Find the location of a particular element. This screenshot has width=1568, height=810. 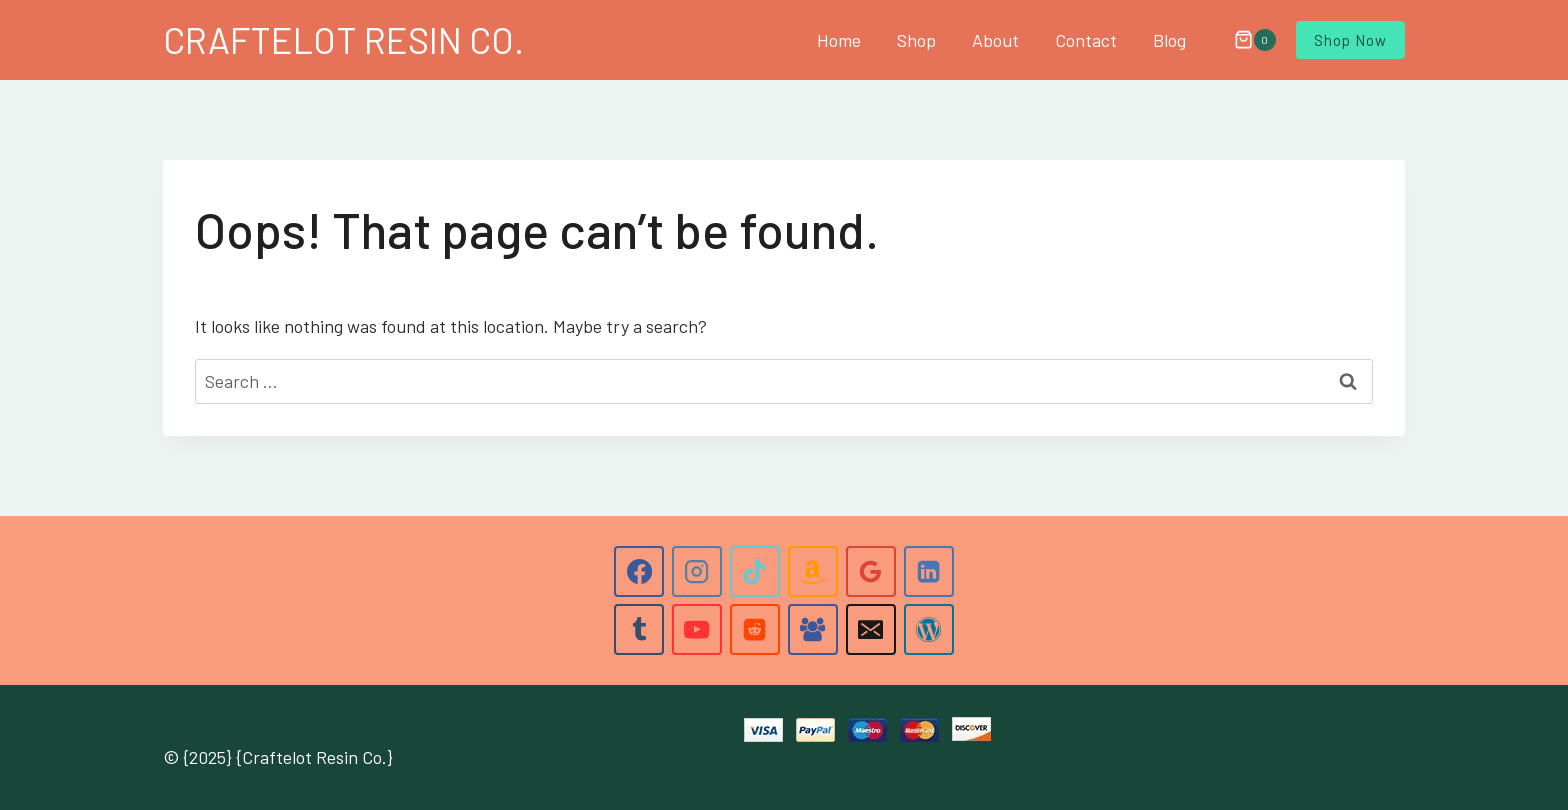

Contact is located at coordinates (1086, 40).